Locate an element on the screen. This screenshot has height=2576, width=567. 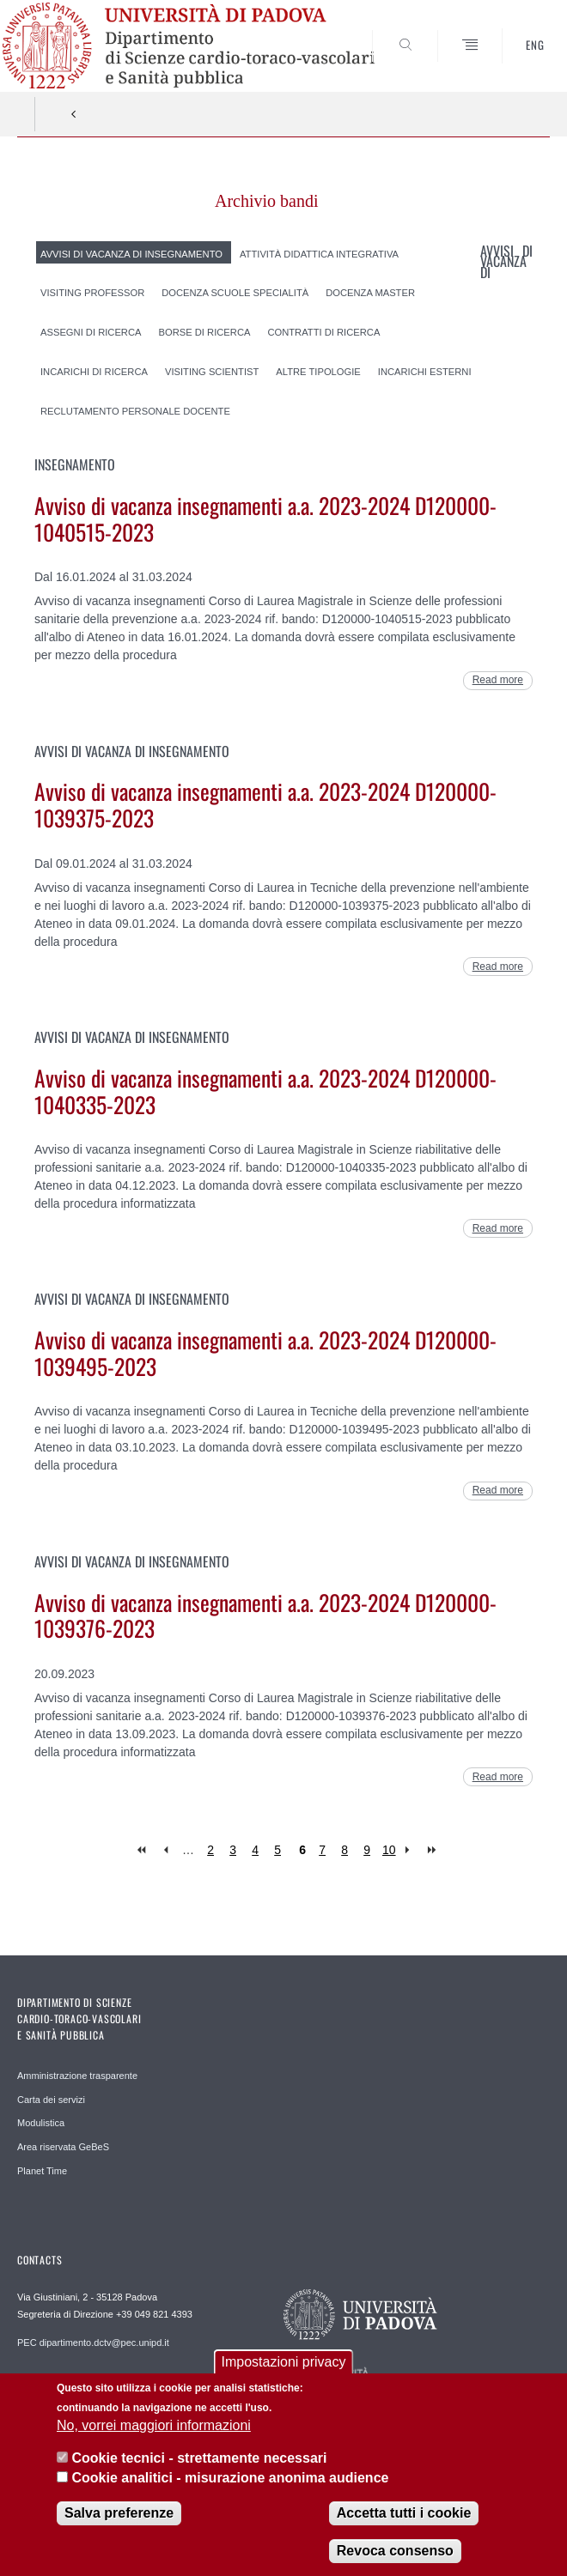
Cookie tecnici - strettamente necessari is located at coordinates (198, 2465).